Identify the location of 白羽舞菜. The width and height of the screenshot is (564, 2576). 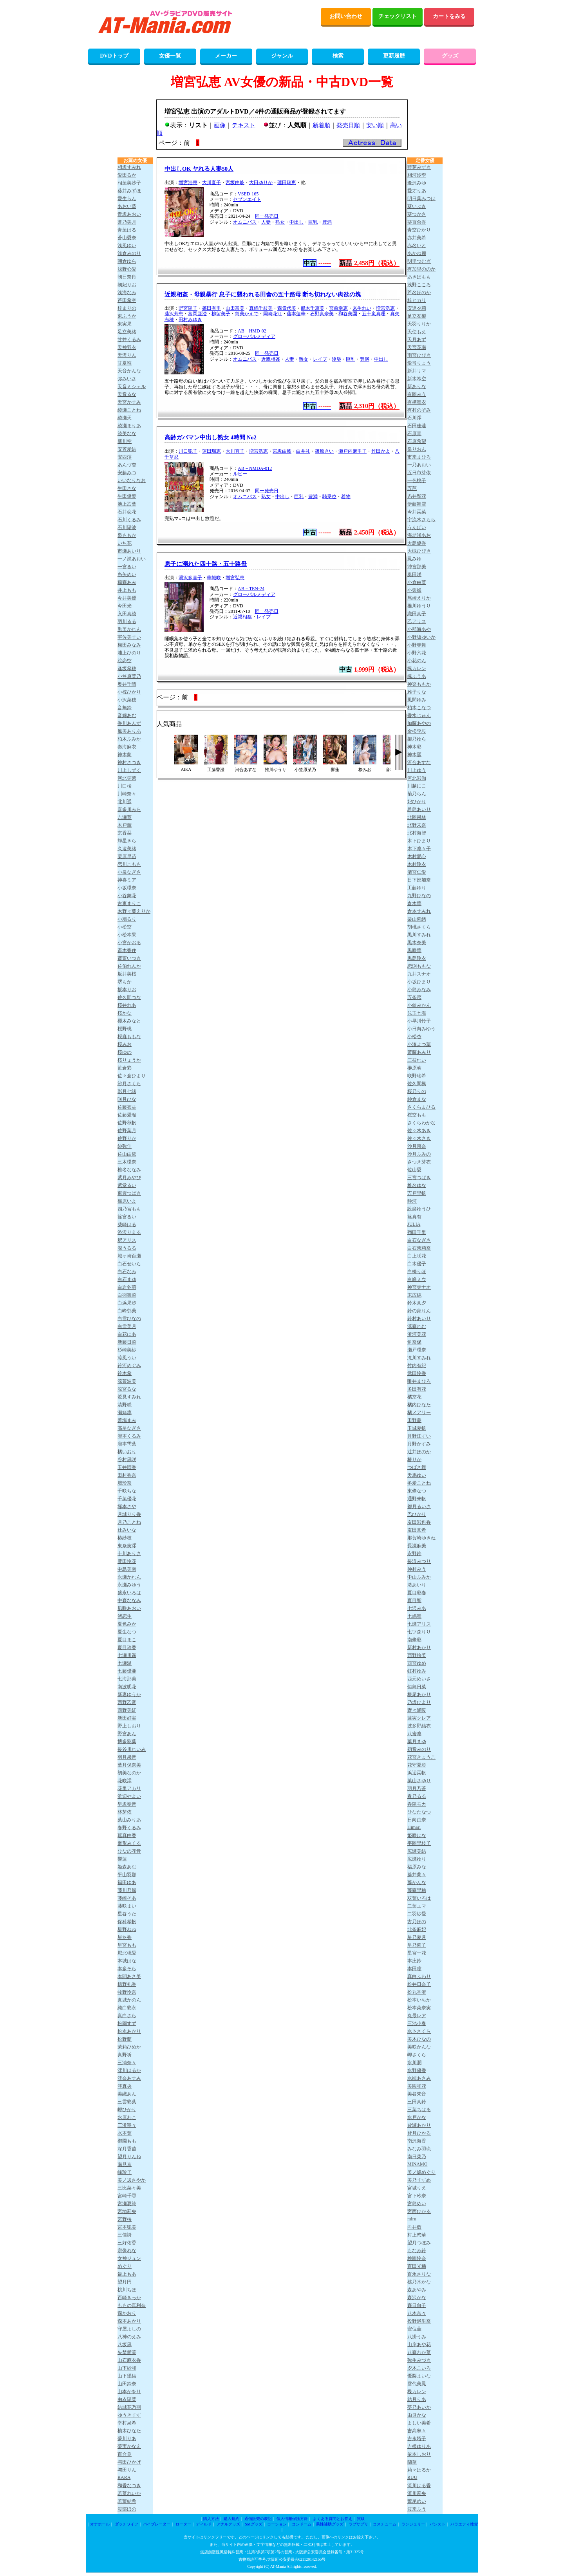
(127, 1295).